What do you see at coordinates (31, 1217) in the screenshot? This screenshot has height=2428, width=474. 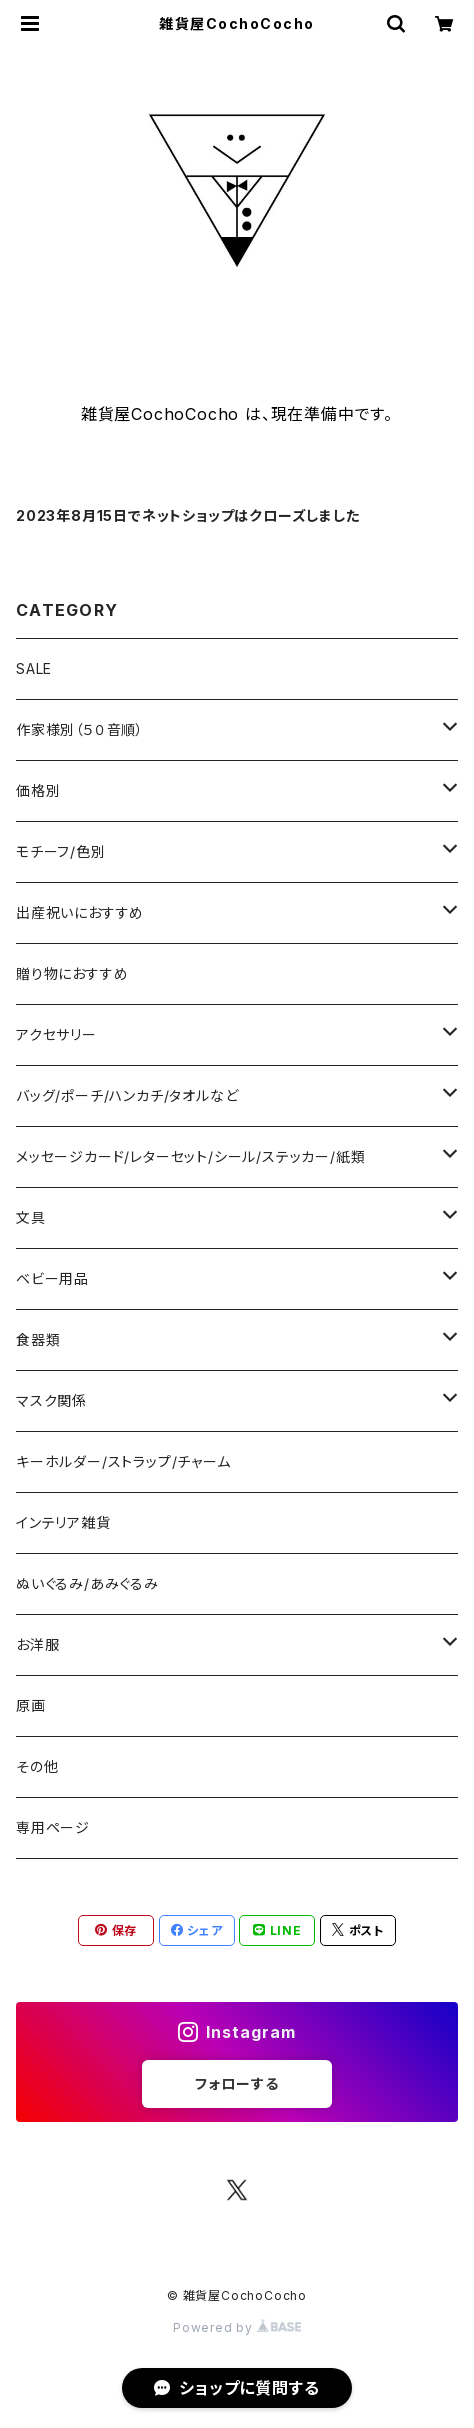 I see `文具` at bounding box center [31, 1217].